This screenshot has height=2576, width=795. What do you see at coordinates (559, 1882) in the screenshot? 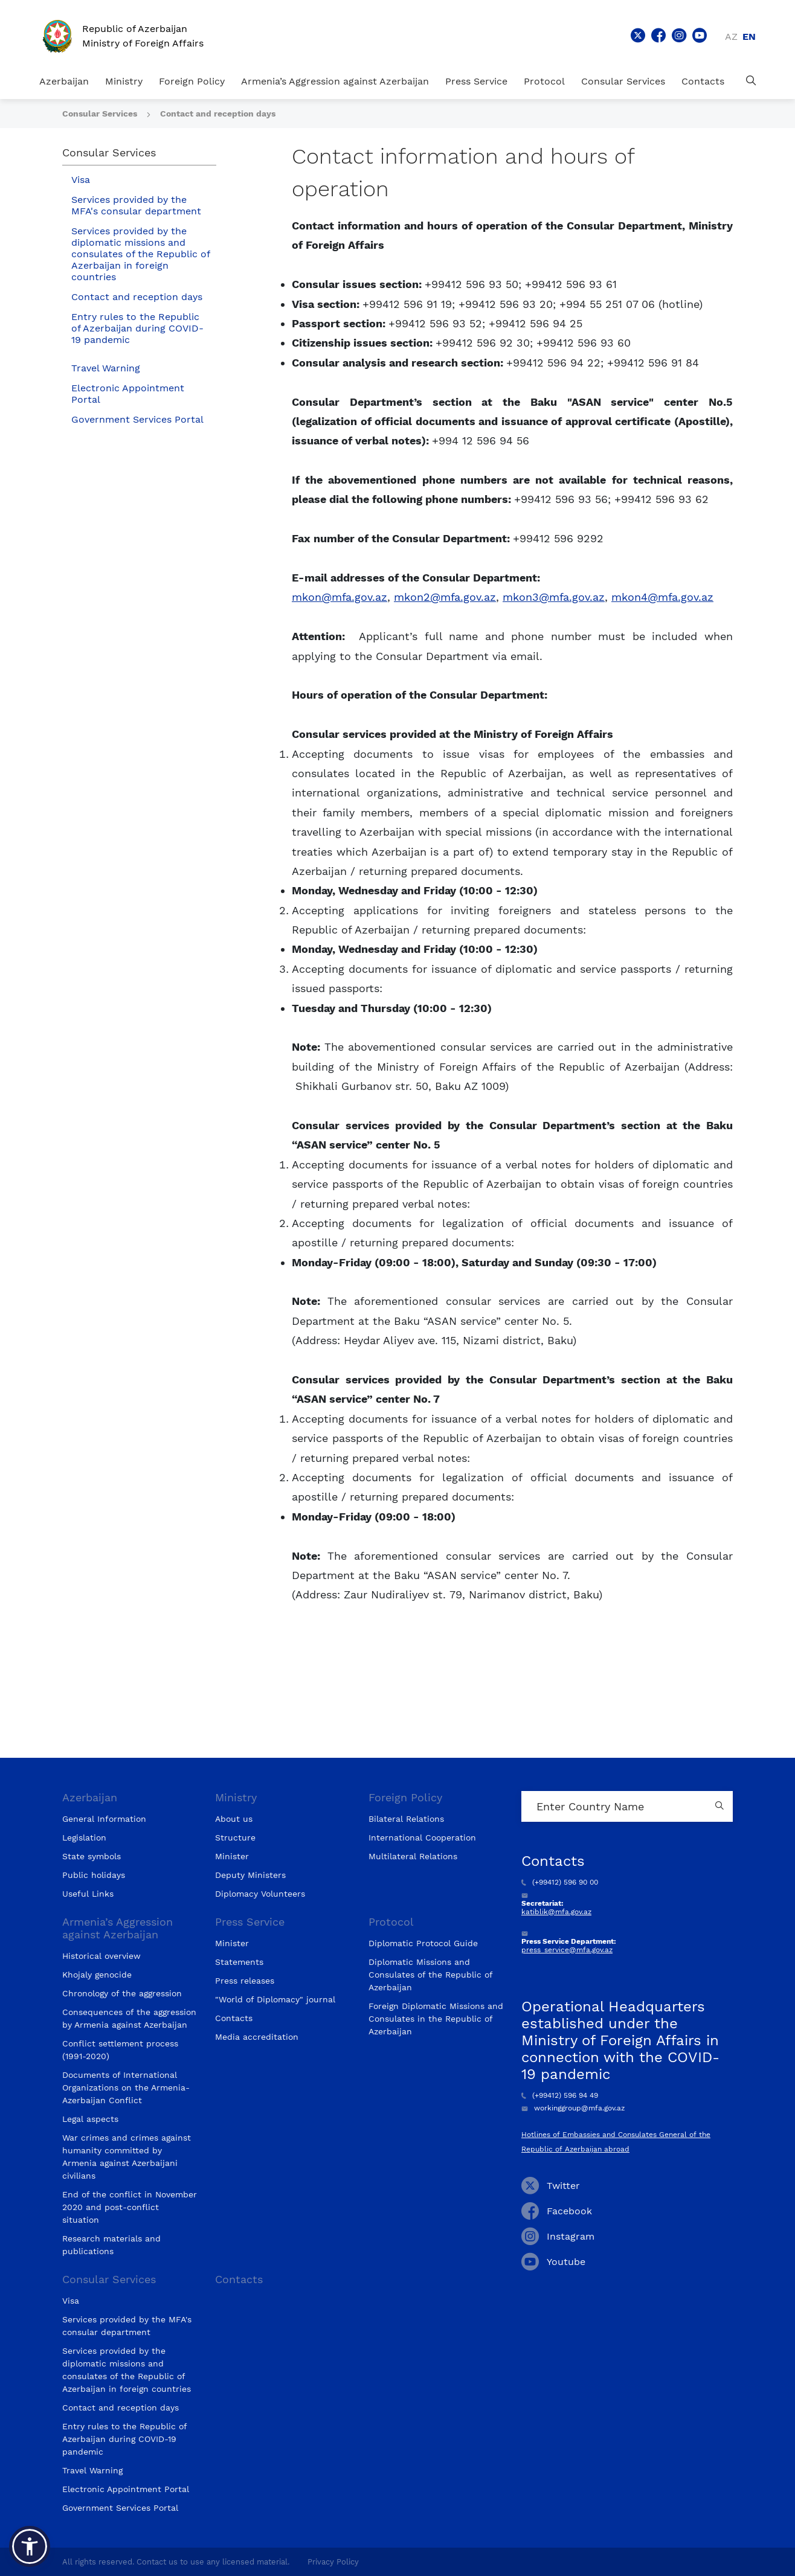
I see `(+99412) 596 90 00` at bounding box center [559, 1882].